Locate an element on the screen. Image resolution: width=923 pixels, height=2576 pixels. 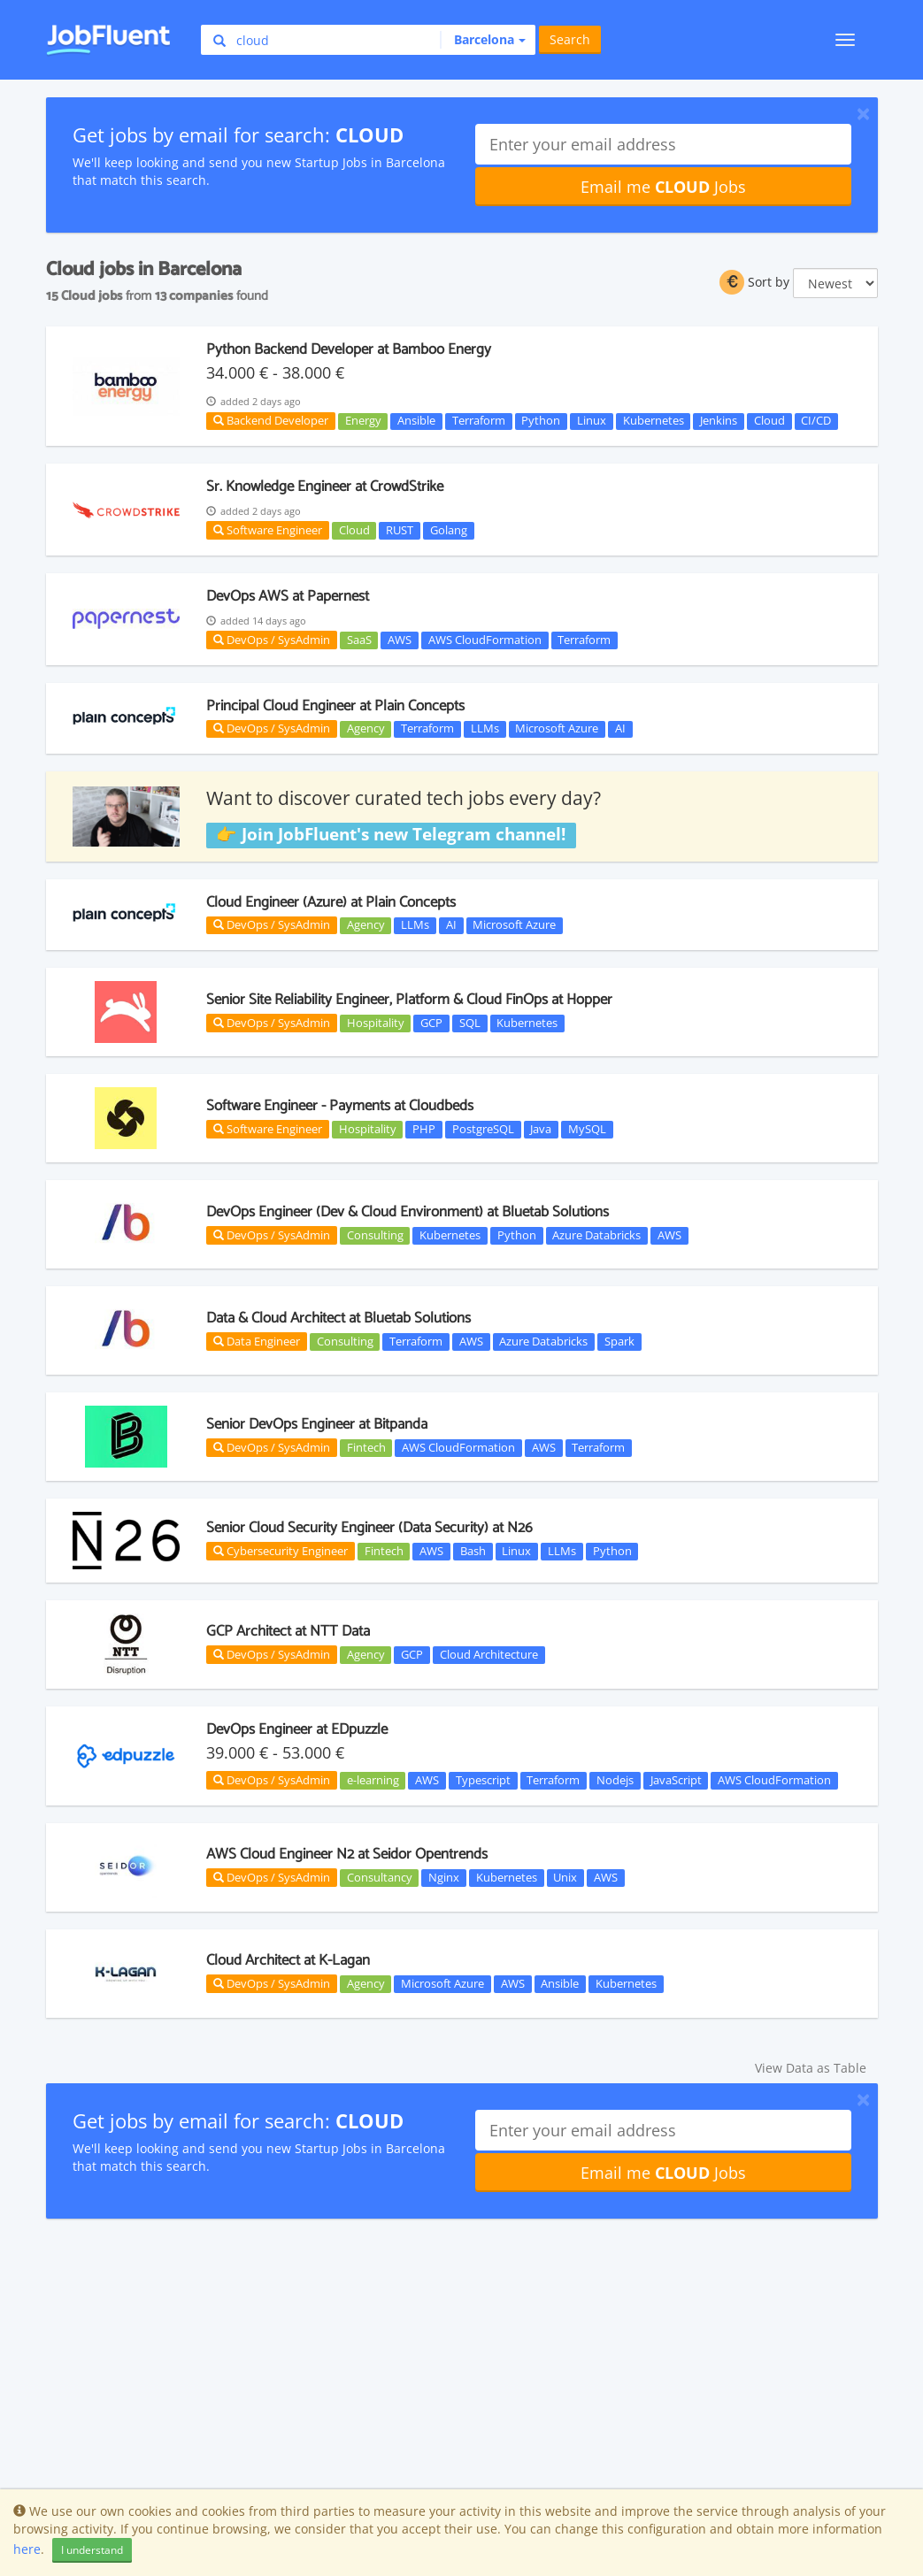
JavaScript is located at coordinates (676, 1780).